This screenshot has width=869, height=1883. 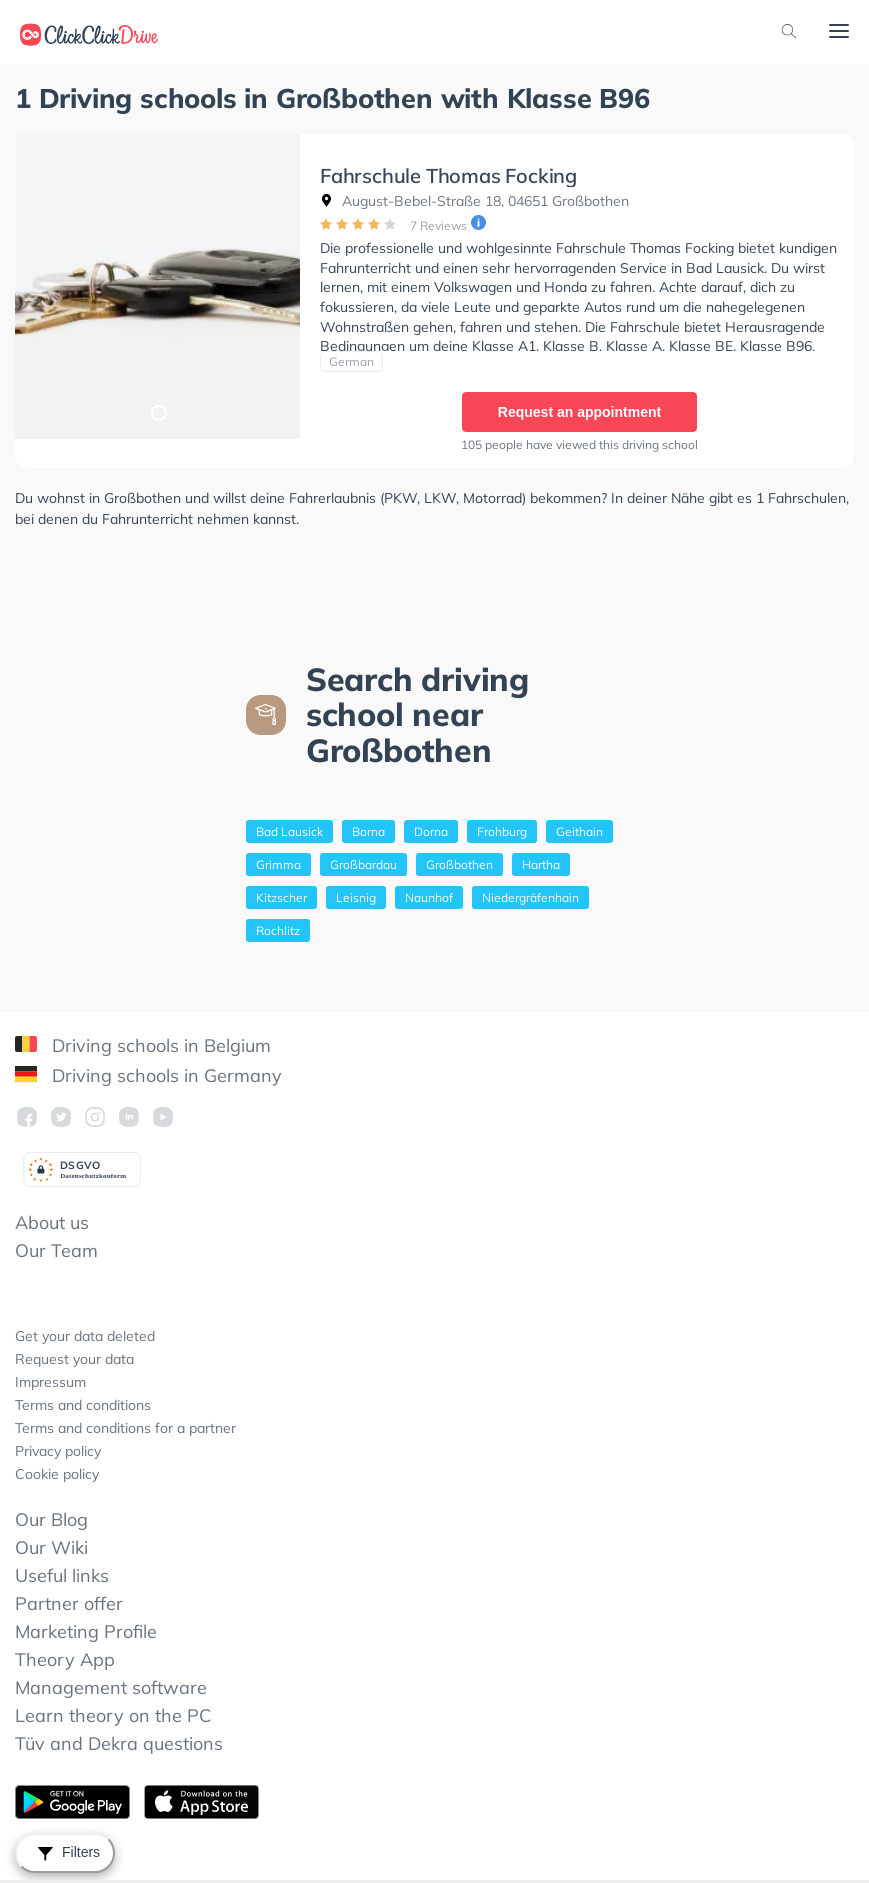 What do you see at coordinates (57, 1474) in the screenshot?
I see `Cookie policy` at bounding box center [57, 1474].